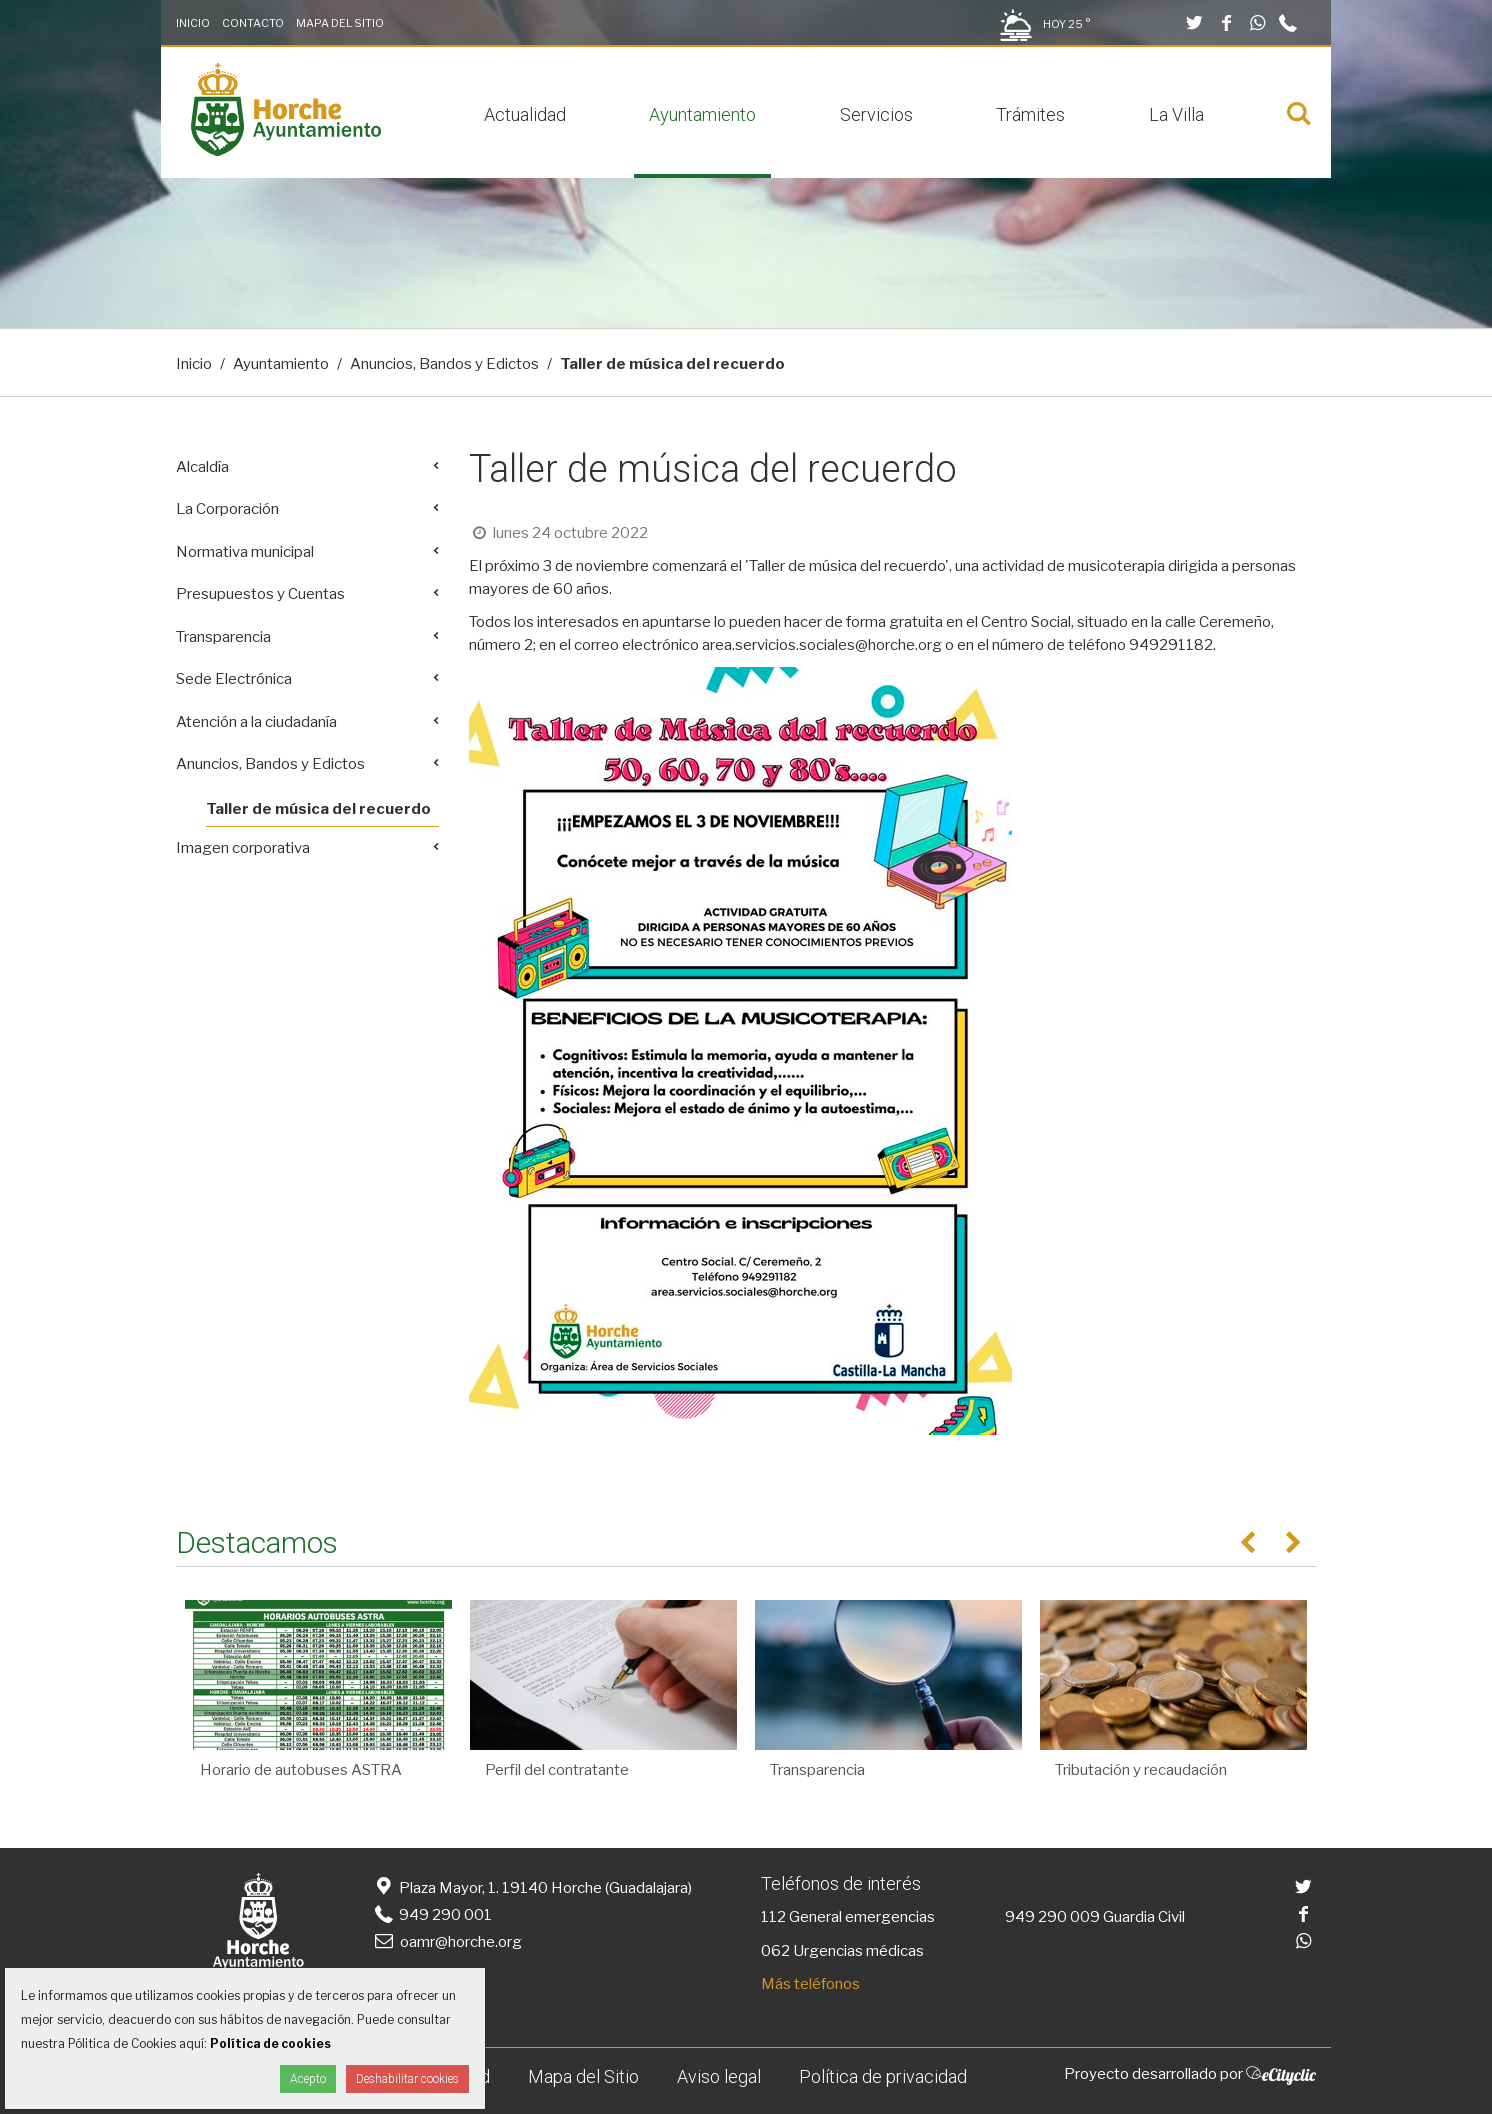 This screenshot has height=2114, width=1492. What do you see at coordinates (883, 2076) in the screenshot?
I see `Política de privacidad` at bounding box center [883, 2076].